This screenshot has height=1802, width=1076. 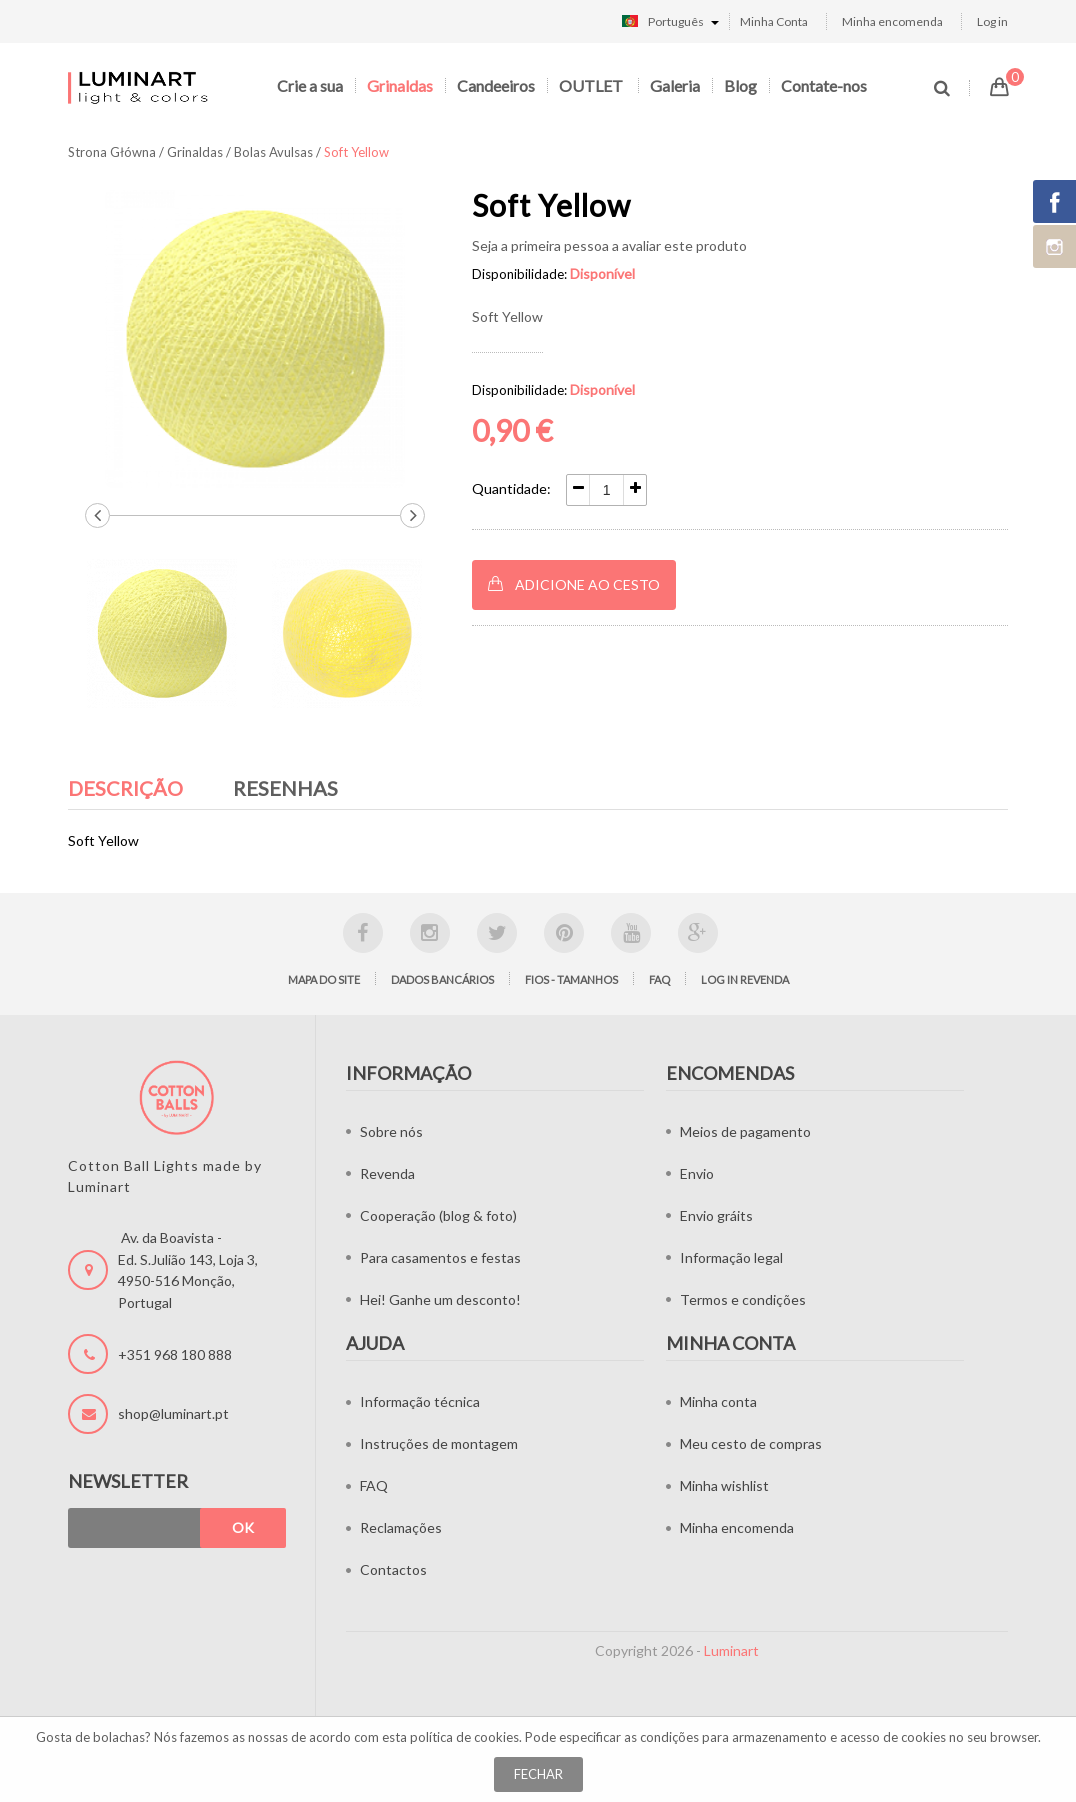 What do you see at coordinates (992, 21) in the screenshot?
I see `Log in` at bounding box center [992, 21].